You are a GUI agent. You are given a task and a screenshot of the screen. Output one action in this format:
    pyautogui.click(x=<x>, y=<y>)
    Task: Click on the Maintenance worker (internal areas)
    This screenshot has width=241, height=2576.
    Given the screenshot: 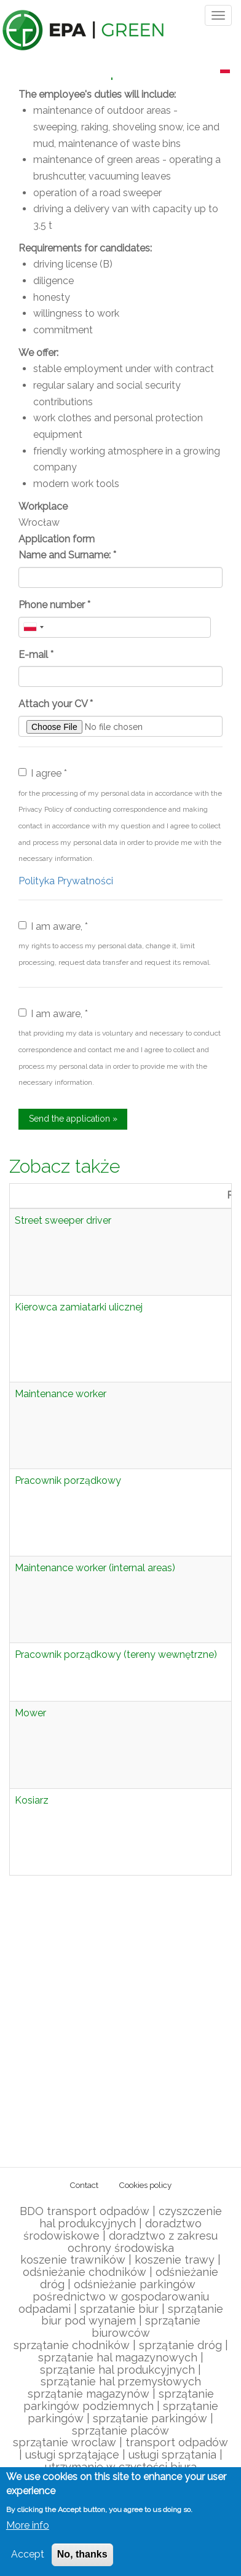 What is the action you would take?
    pyautogui.click(x=95, y=1568)
    